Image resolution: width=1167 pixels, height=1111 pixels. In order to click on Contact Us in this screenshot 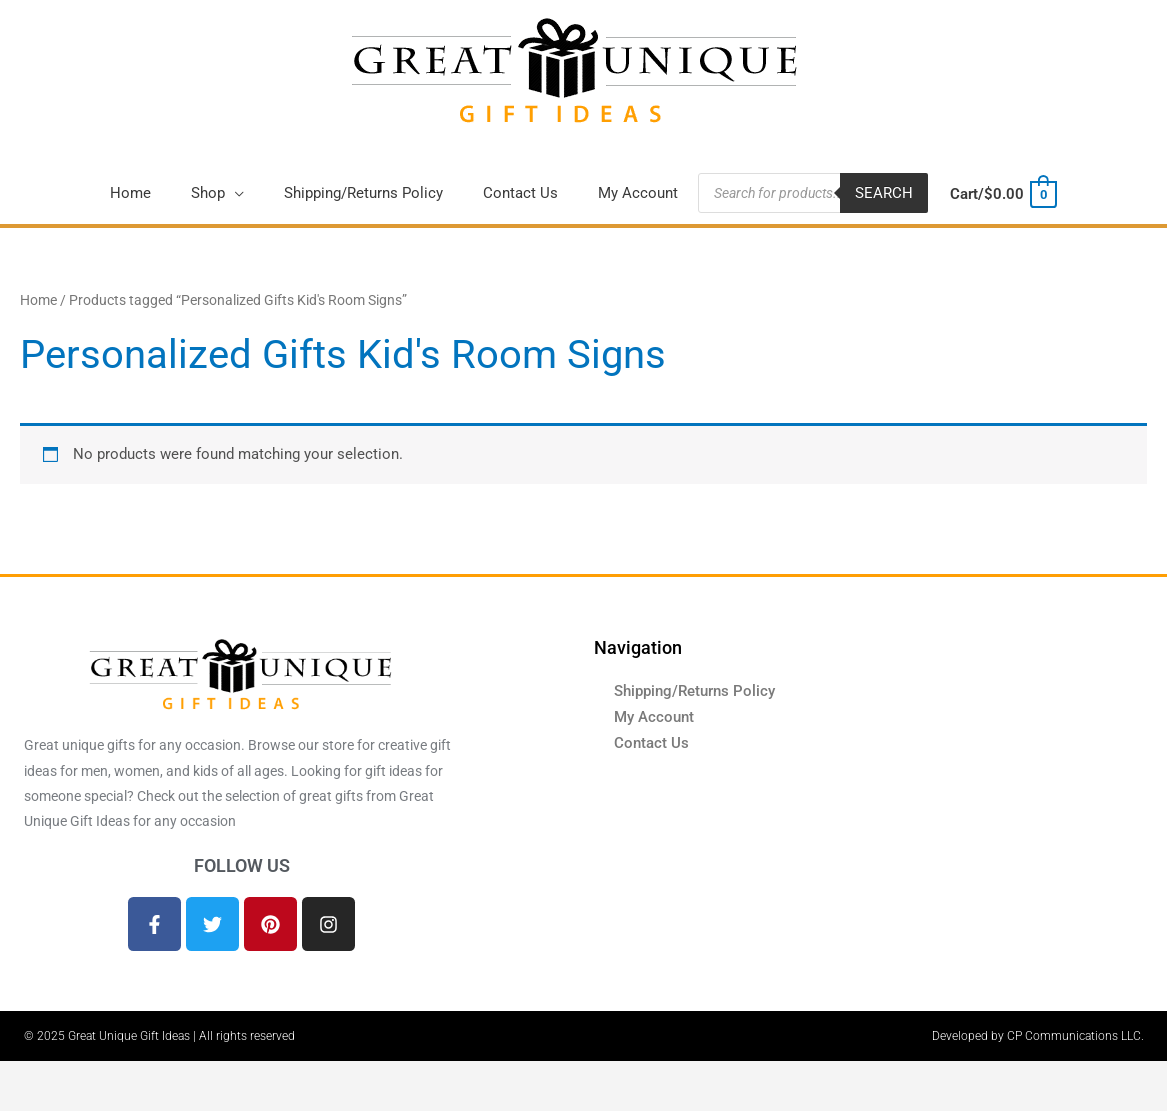, I will do `click(651, 743)`.